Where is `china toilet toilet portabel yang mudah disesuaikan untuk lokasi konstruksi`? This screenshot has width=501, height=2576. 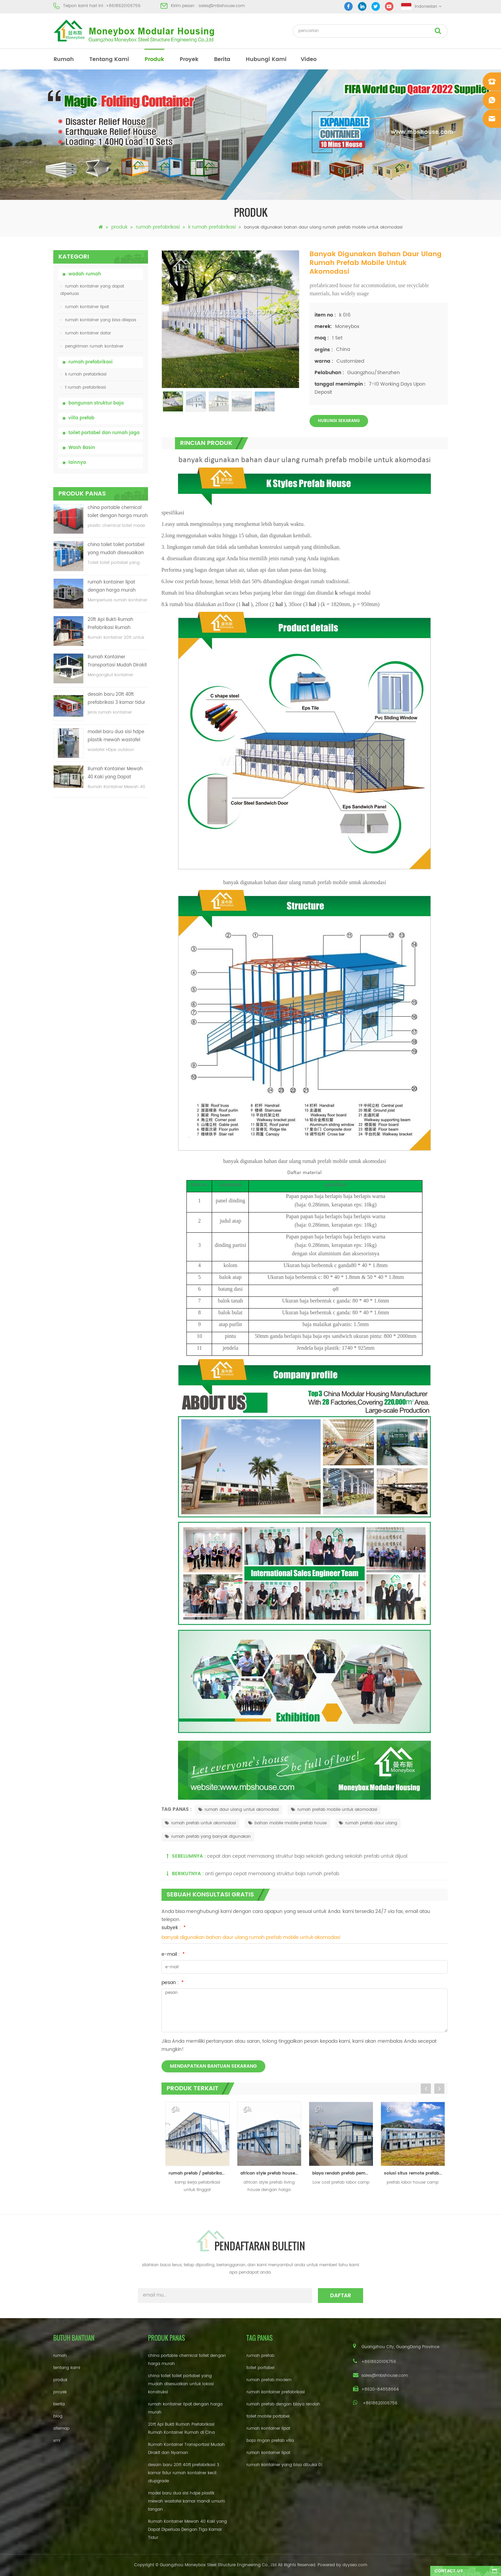
china toilet toilet portabel yang mudah disesuaikan untuk lokasi konstruksi is located at coordinates (116, 549).